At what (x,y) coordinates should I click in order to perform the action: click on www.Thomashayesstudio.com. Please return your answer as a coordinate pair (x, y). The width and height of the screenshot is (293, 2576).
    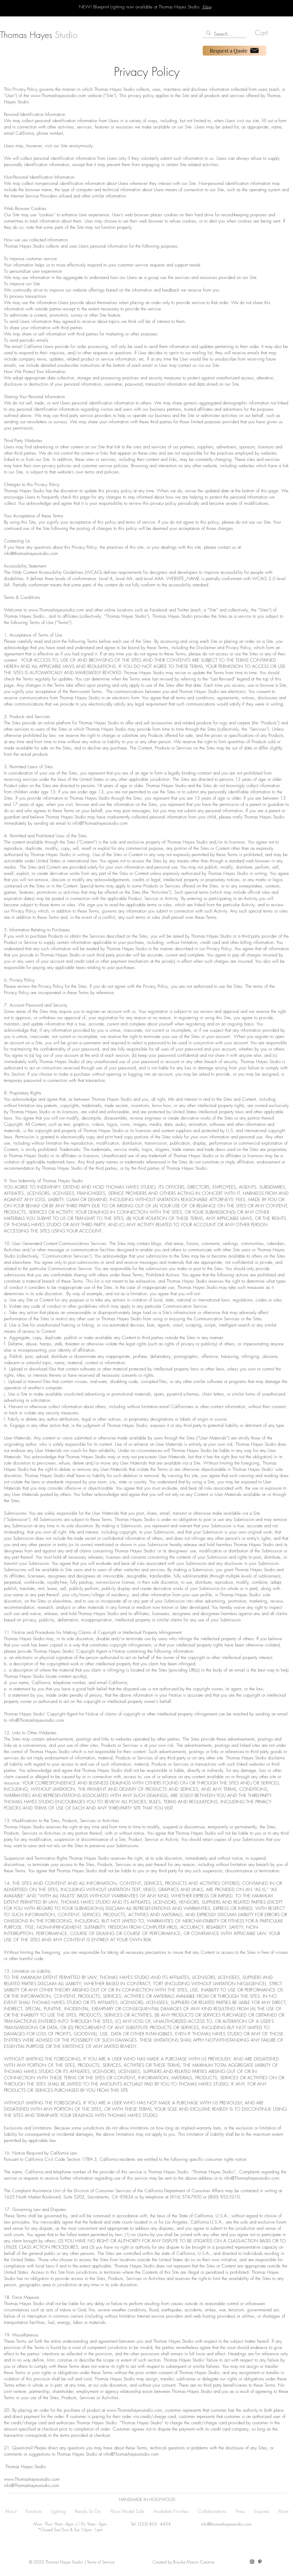
    Looking at the image, I should click on (58, 96).